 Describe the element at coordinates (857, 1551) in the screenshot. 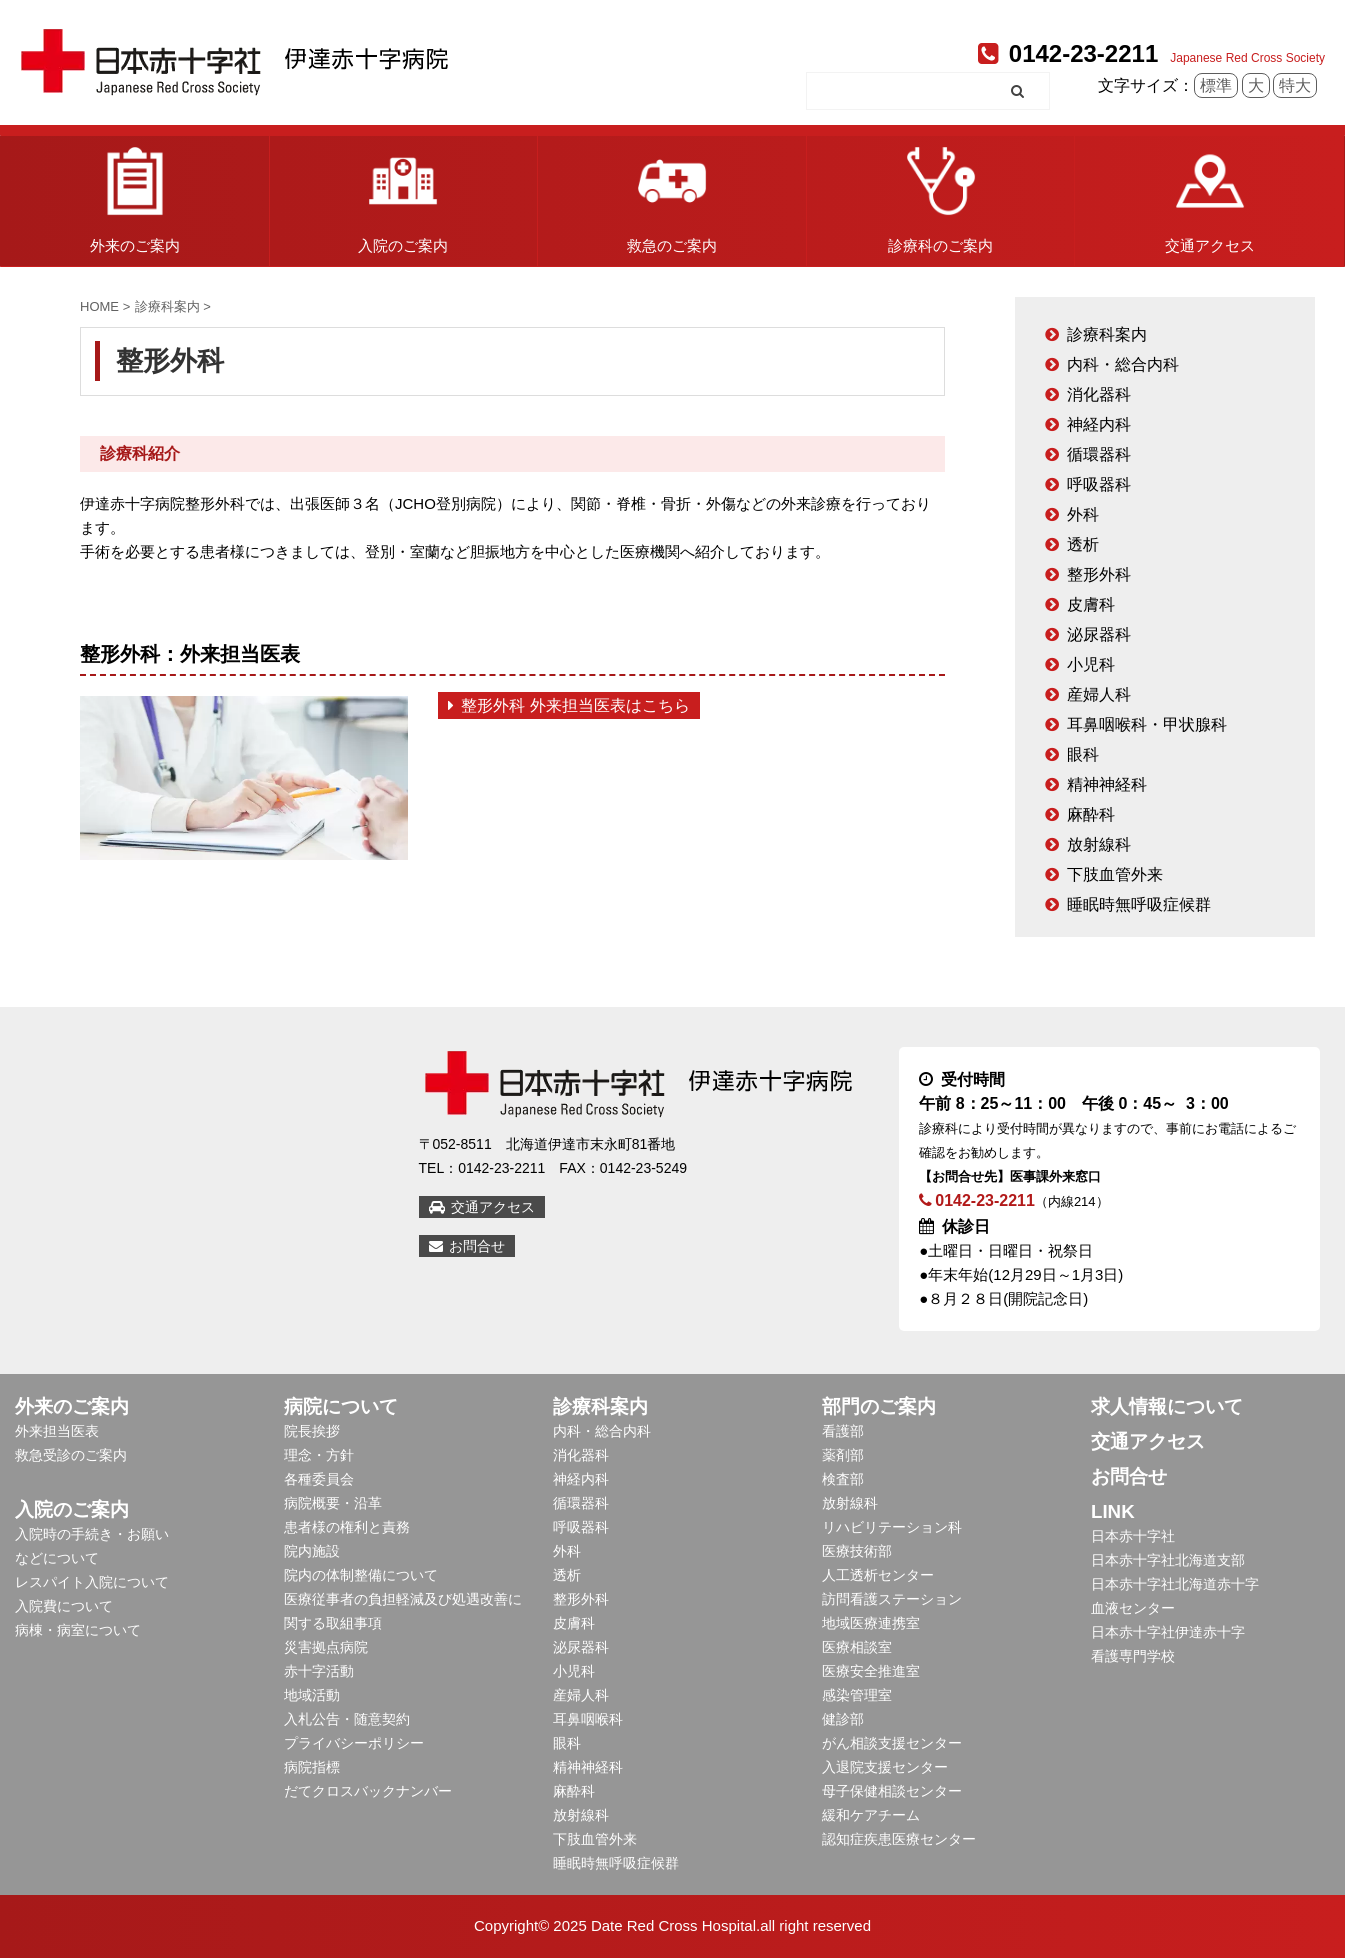

I see `医療技術部` at that location.